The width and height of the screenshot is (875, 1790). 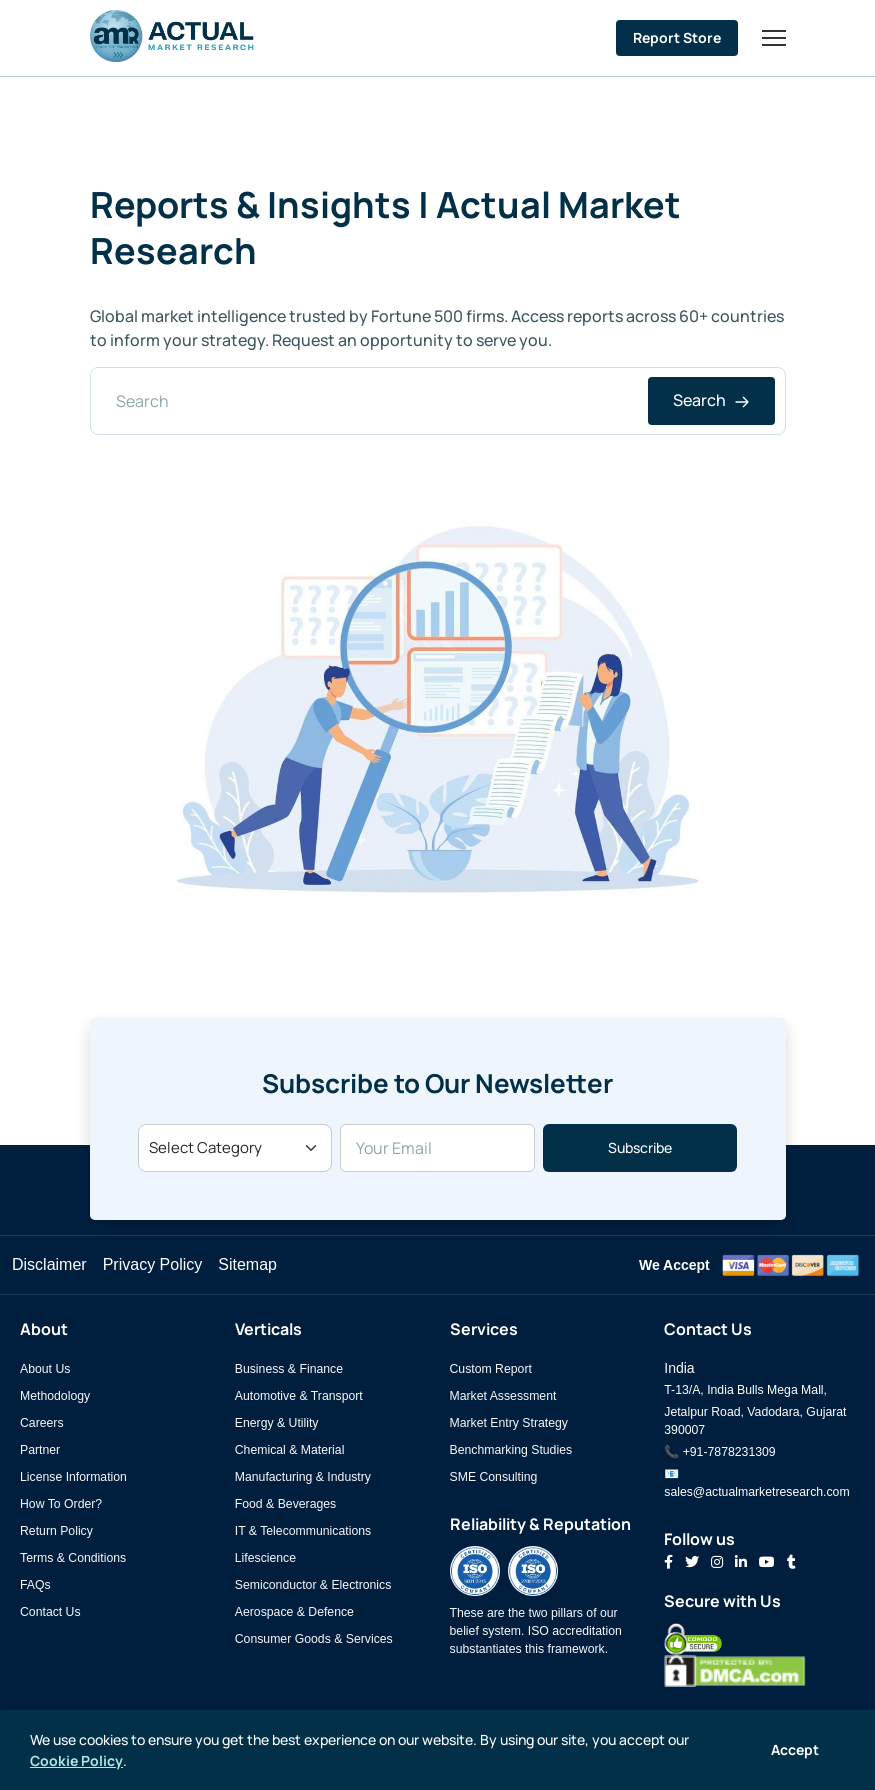 I want to click on How To Order?, so click(x=61, y=1504).